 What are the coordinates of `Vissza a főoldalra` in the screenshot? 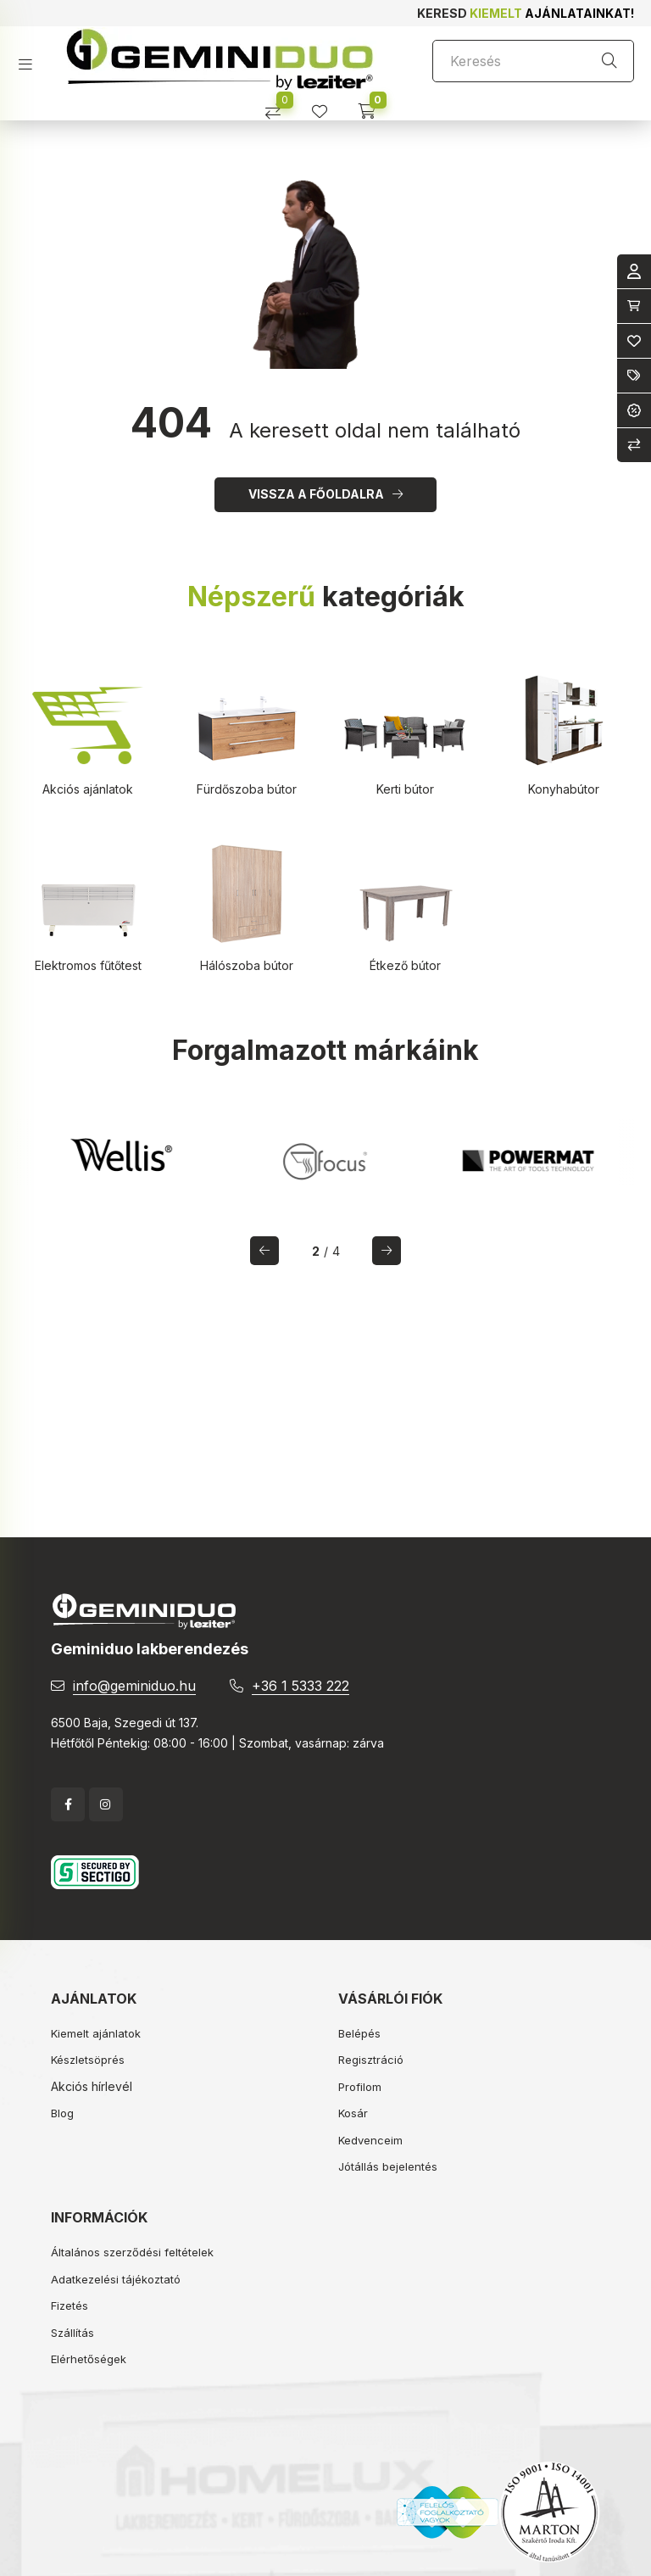 It's located at (316, 494).